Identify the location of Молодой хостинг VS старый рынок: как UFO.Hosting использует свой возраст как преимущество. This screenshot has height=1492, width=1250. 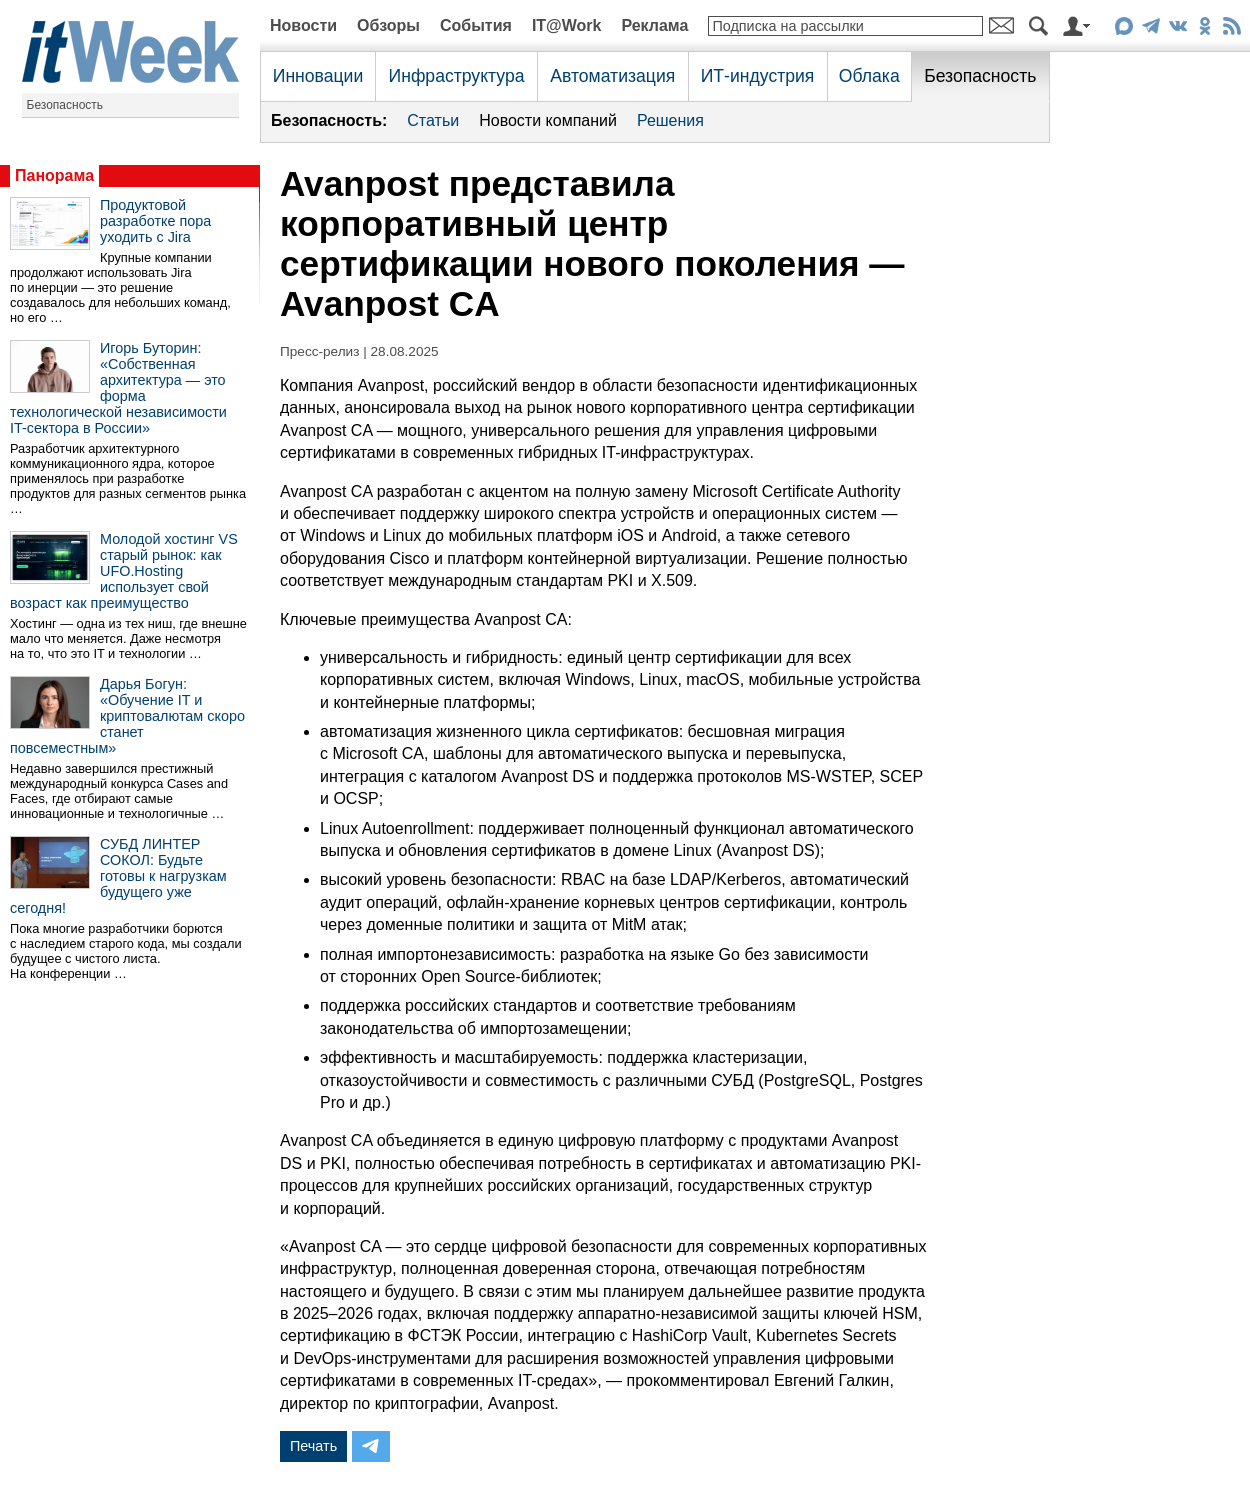
(124, 571).